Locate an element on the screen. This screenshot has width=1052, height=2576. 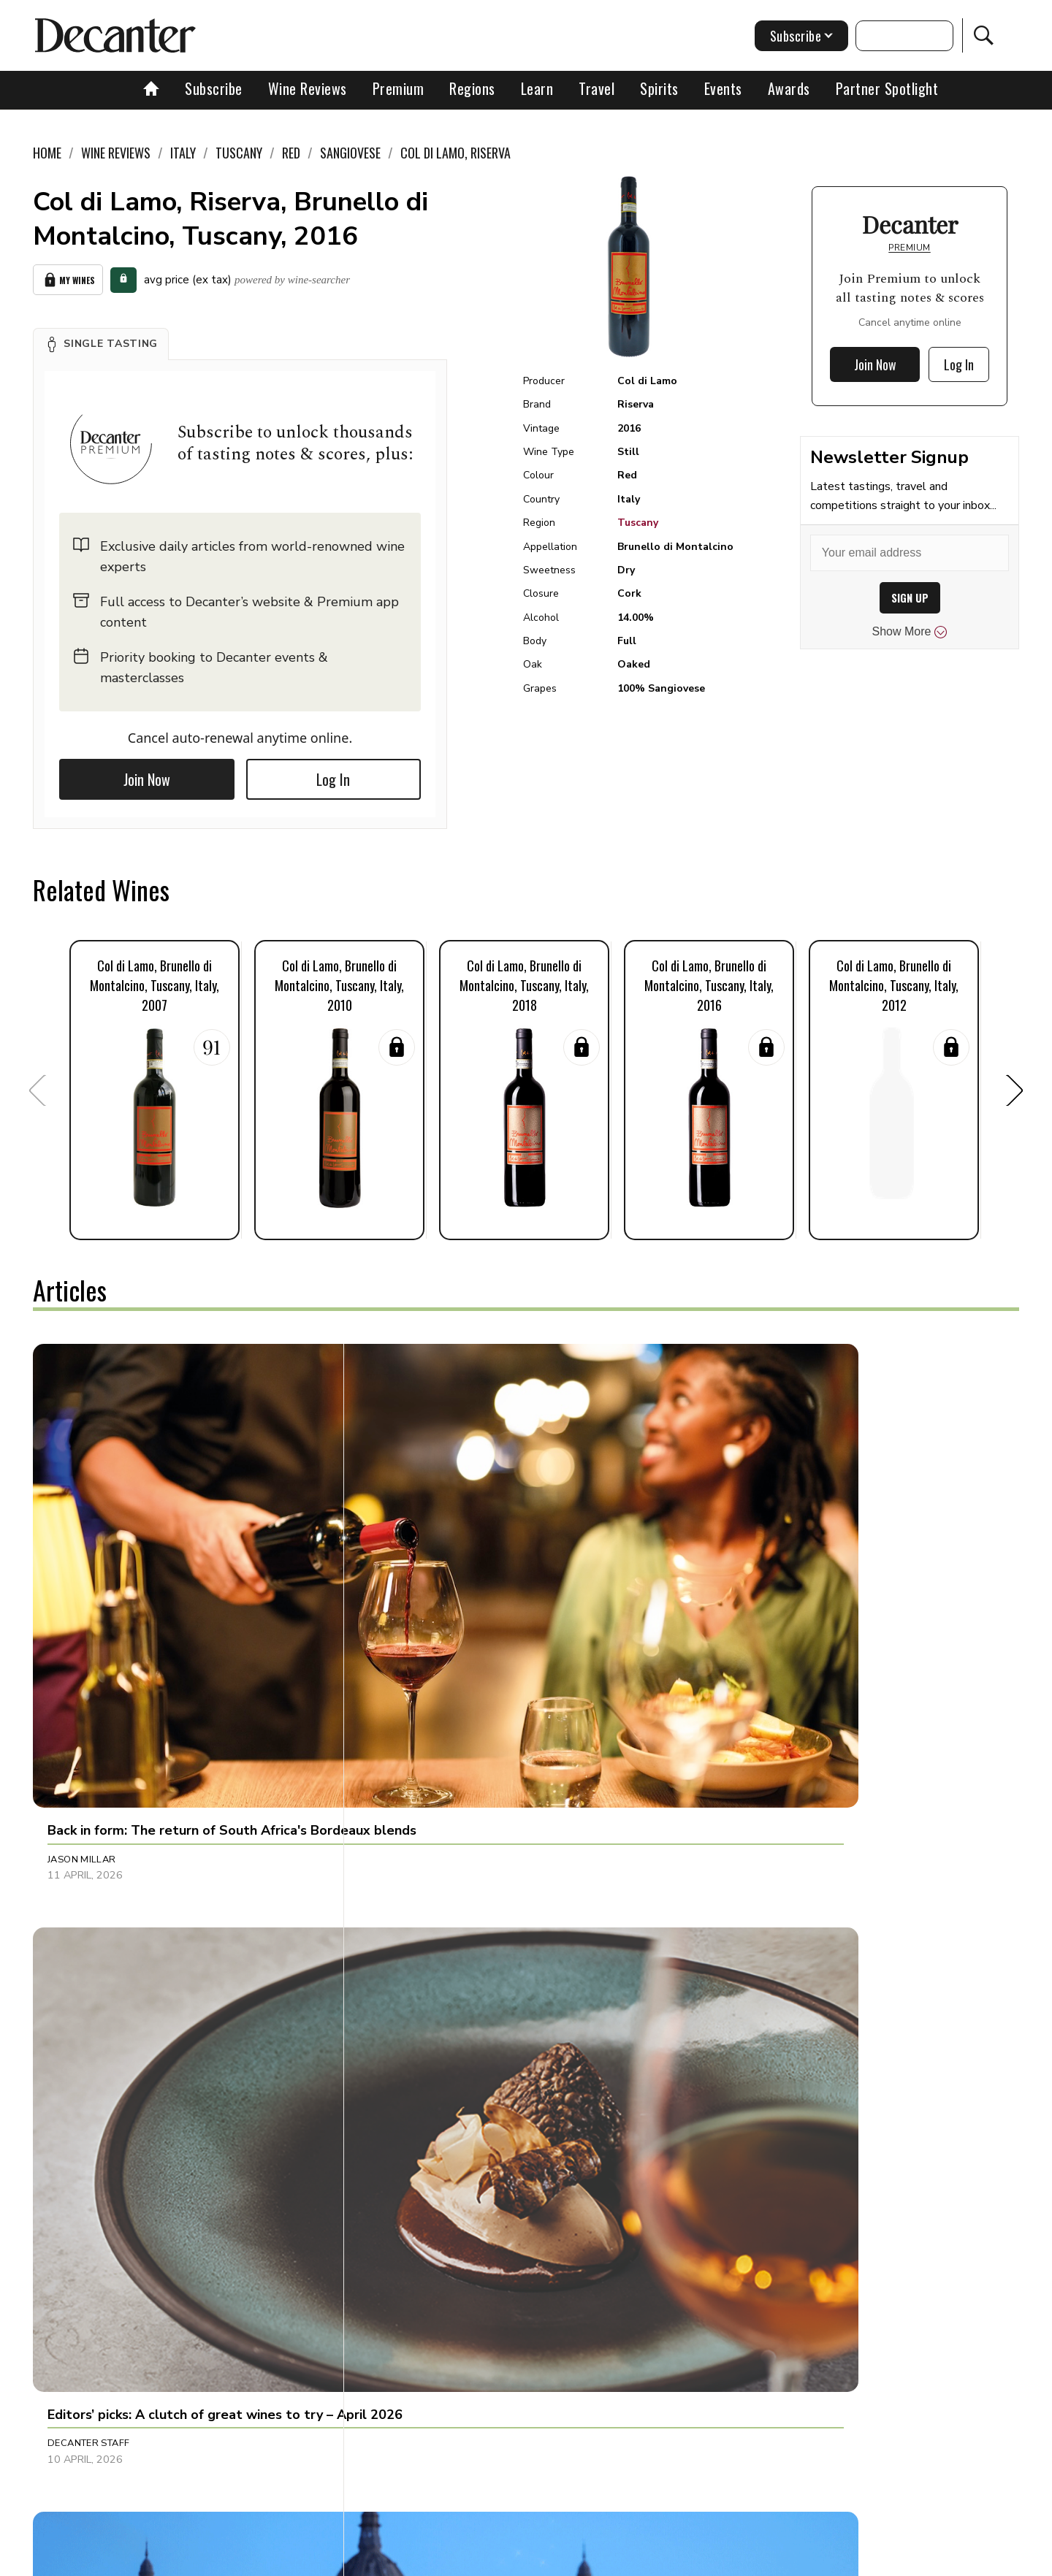
Decanter Staff [button] is located at coordinates (414, 1574).